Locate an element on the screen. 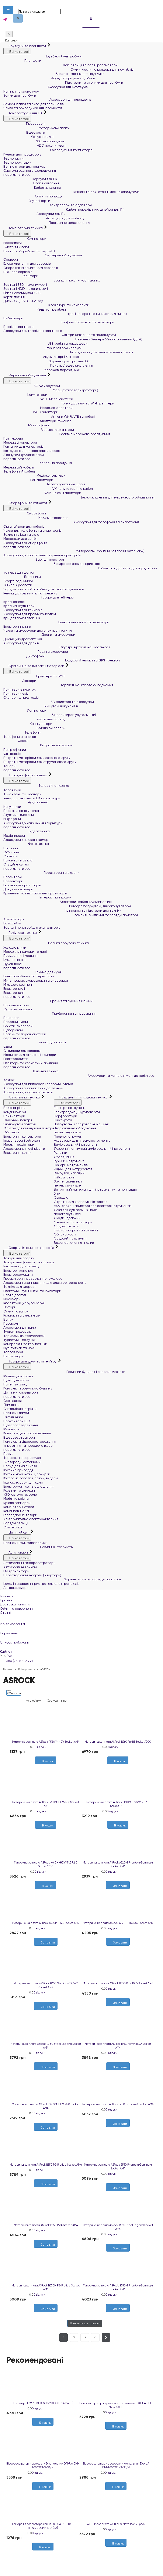  Ігрові консолі is located at coordinates (14, 602).